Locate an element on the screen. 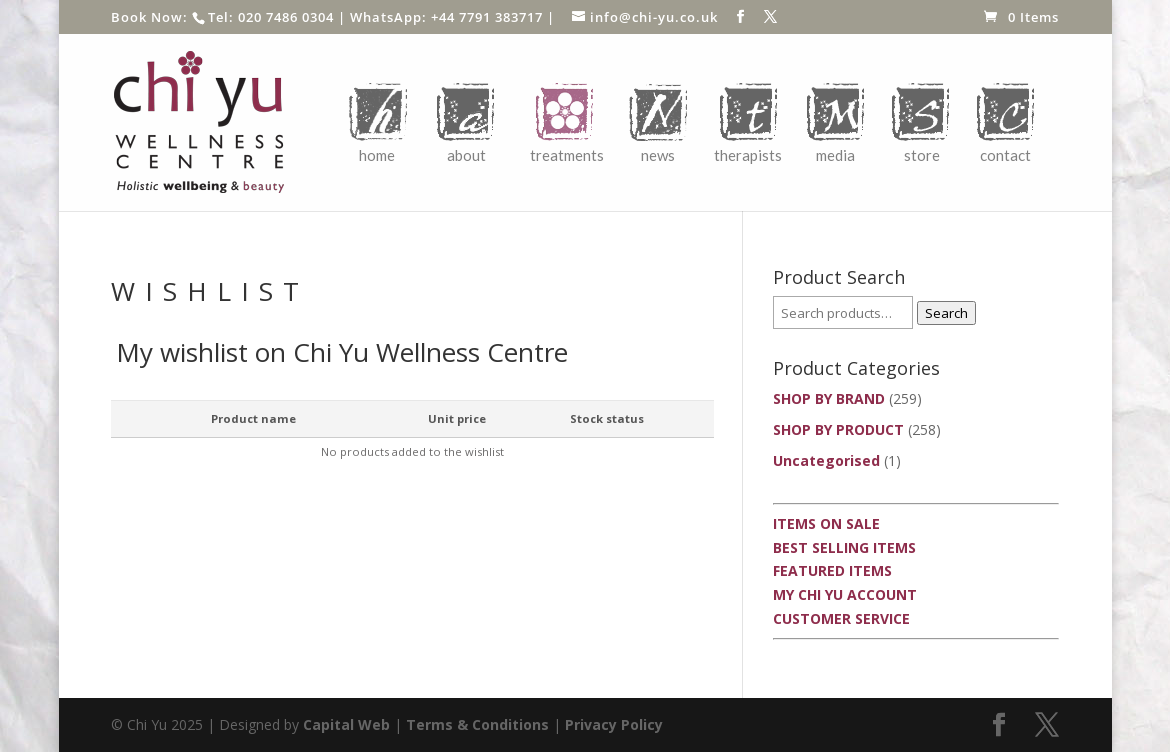 Image resolution: width=1170 pixels, height=752 pixels. Media is located at coordinates (835, 155).